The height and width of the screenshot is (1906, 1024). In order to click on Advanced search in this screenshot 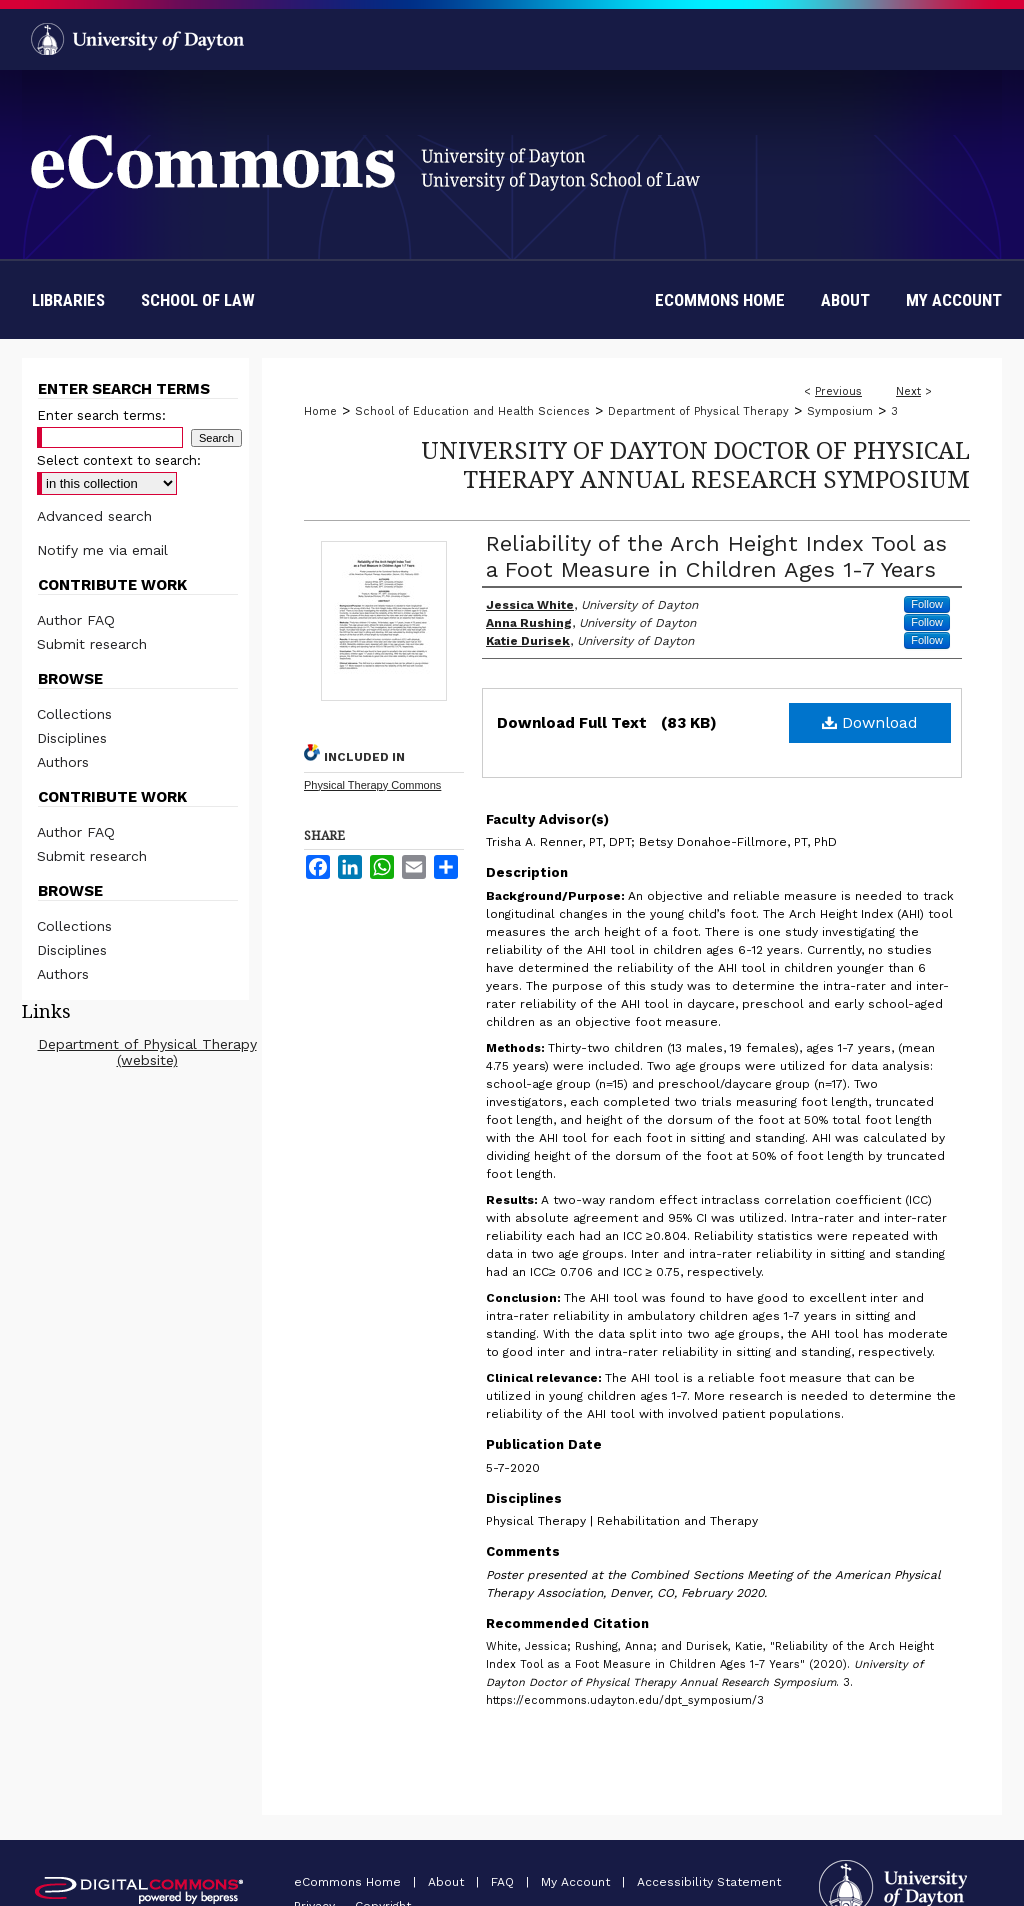, I will do `click(94, 516)`.